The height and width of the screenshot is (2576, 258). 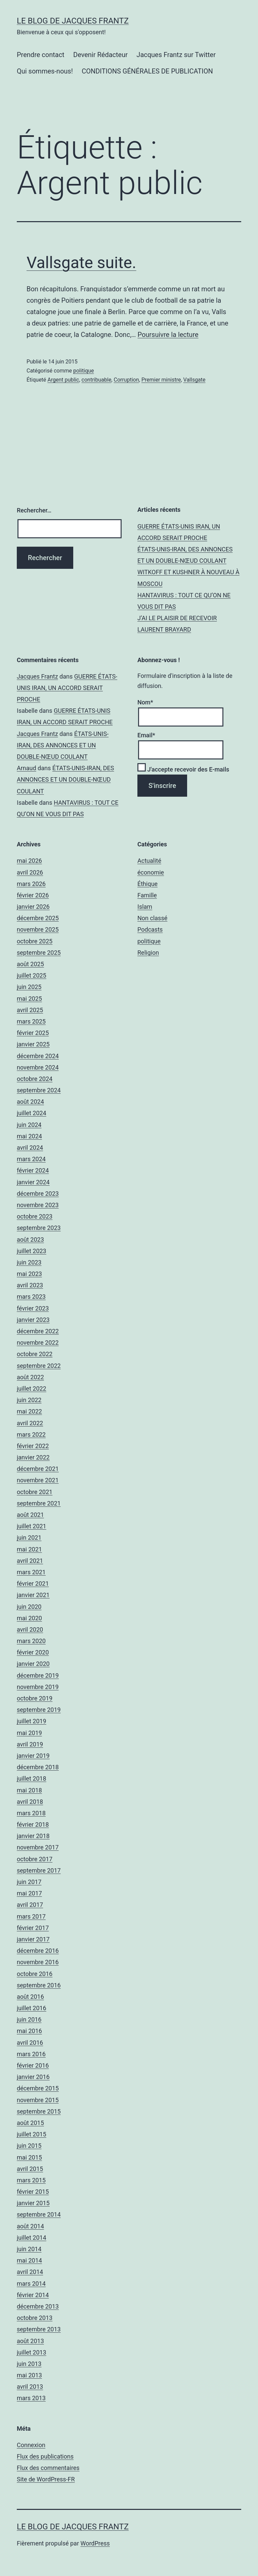 What do you see at coordinates (30, 1996) in the screenshot?
I see `août 2016` at bounding box center [30, 1996].